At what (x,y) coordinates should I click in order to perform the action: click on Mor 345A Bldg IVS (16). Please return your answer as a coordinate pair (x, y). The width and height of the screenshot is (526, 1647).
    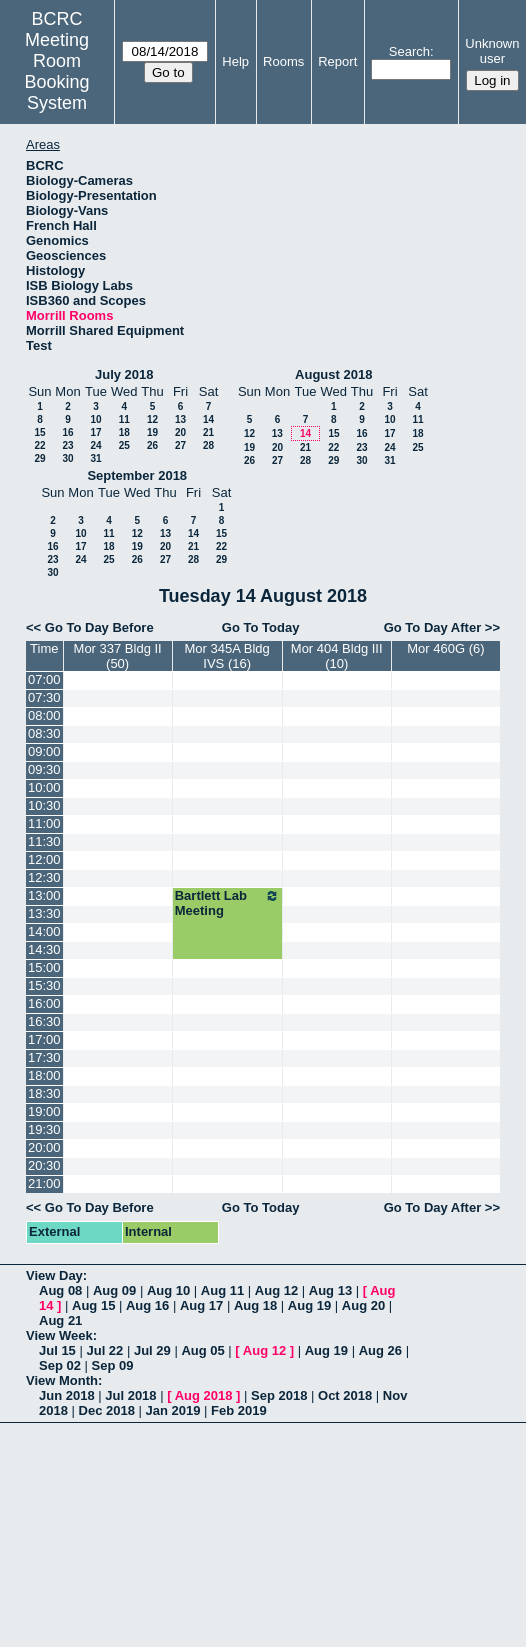
    Looking at the image, I should click on (227, 656).